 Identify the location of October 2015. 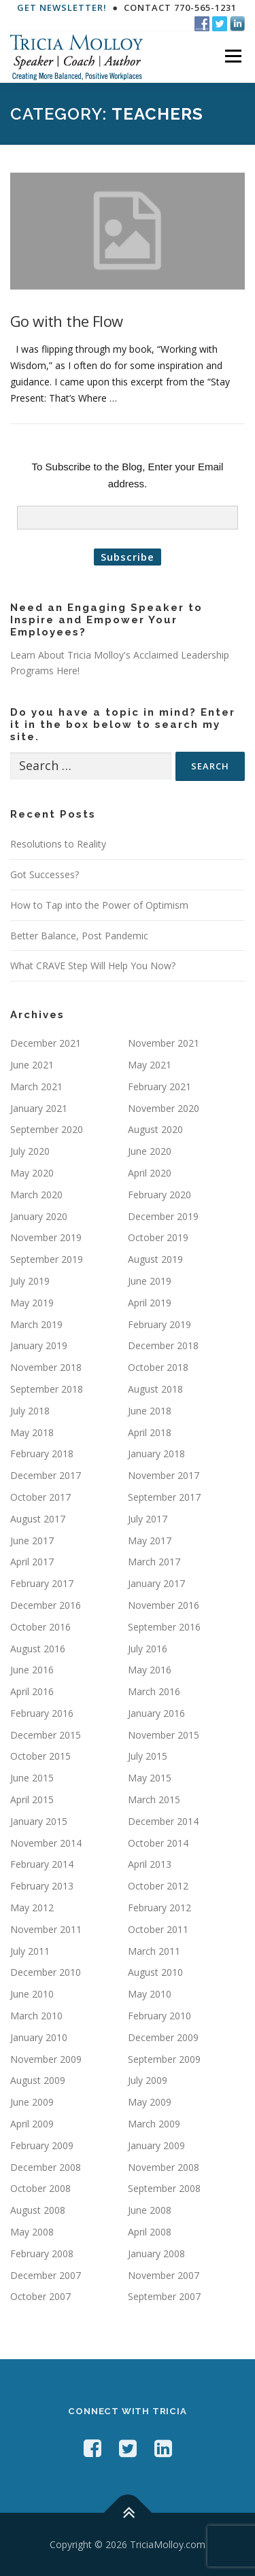
(40, 1756).